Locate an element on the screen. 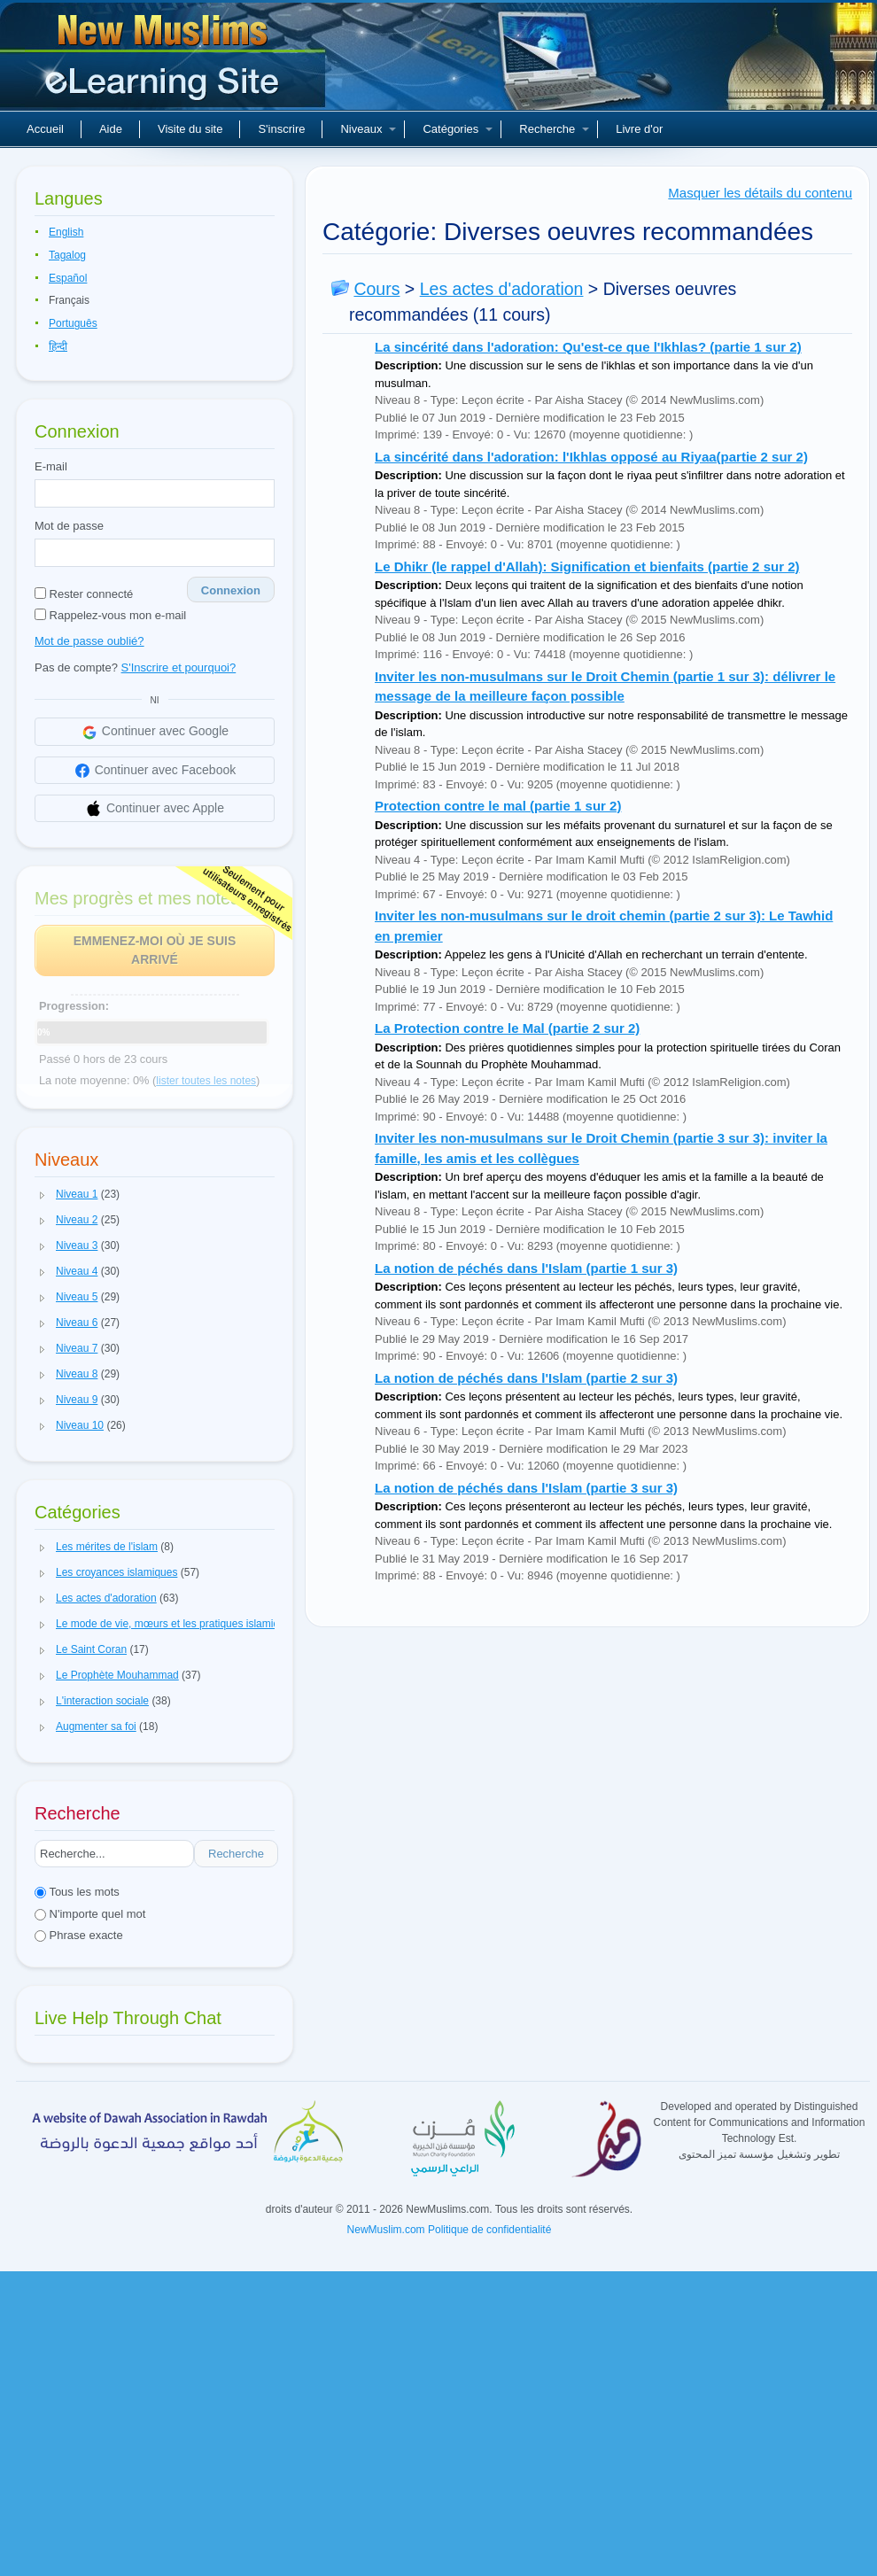 The height and width of the screenshot is (2576, 877). Livre d'or is located at coordinates (639, 129).